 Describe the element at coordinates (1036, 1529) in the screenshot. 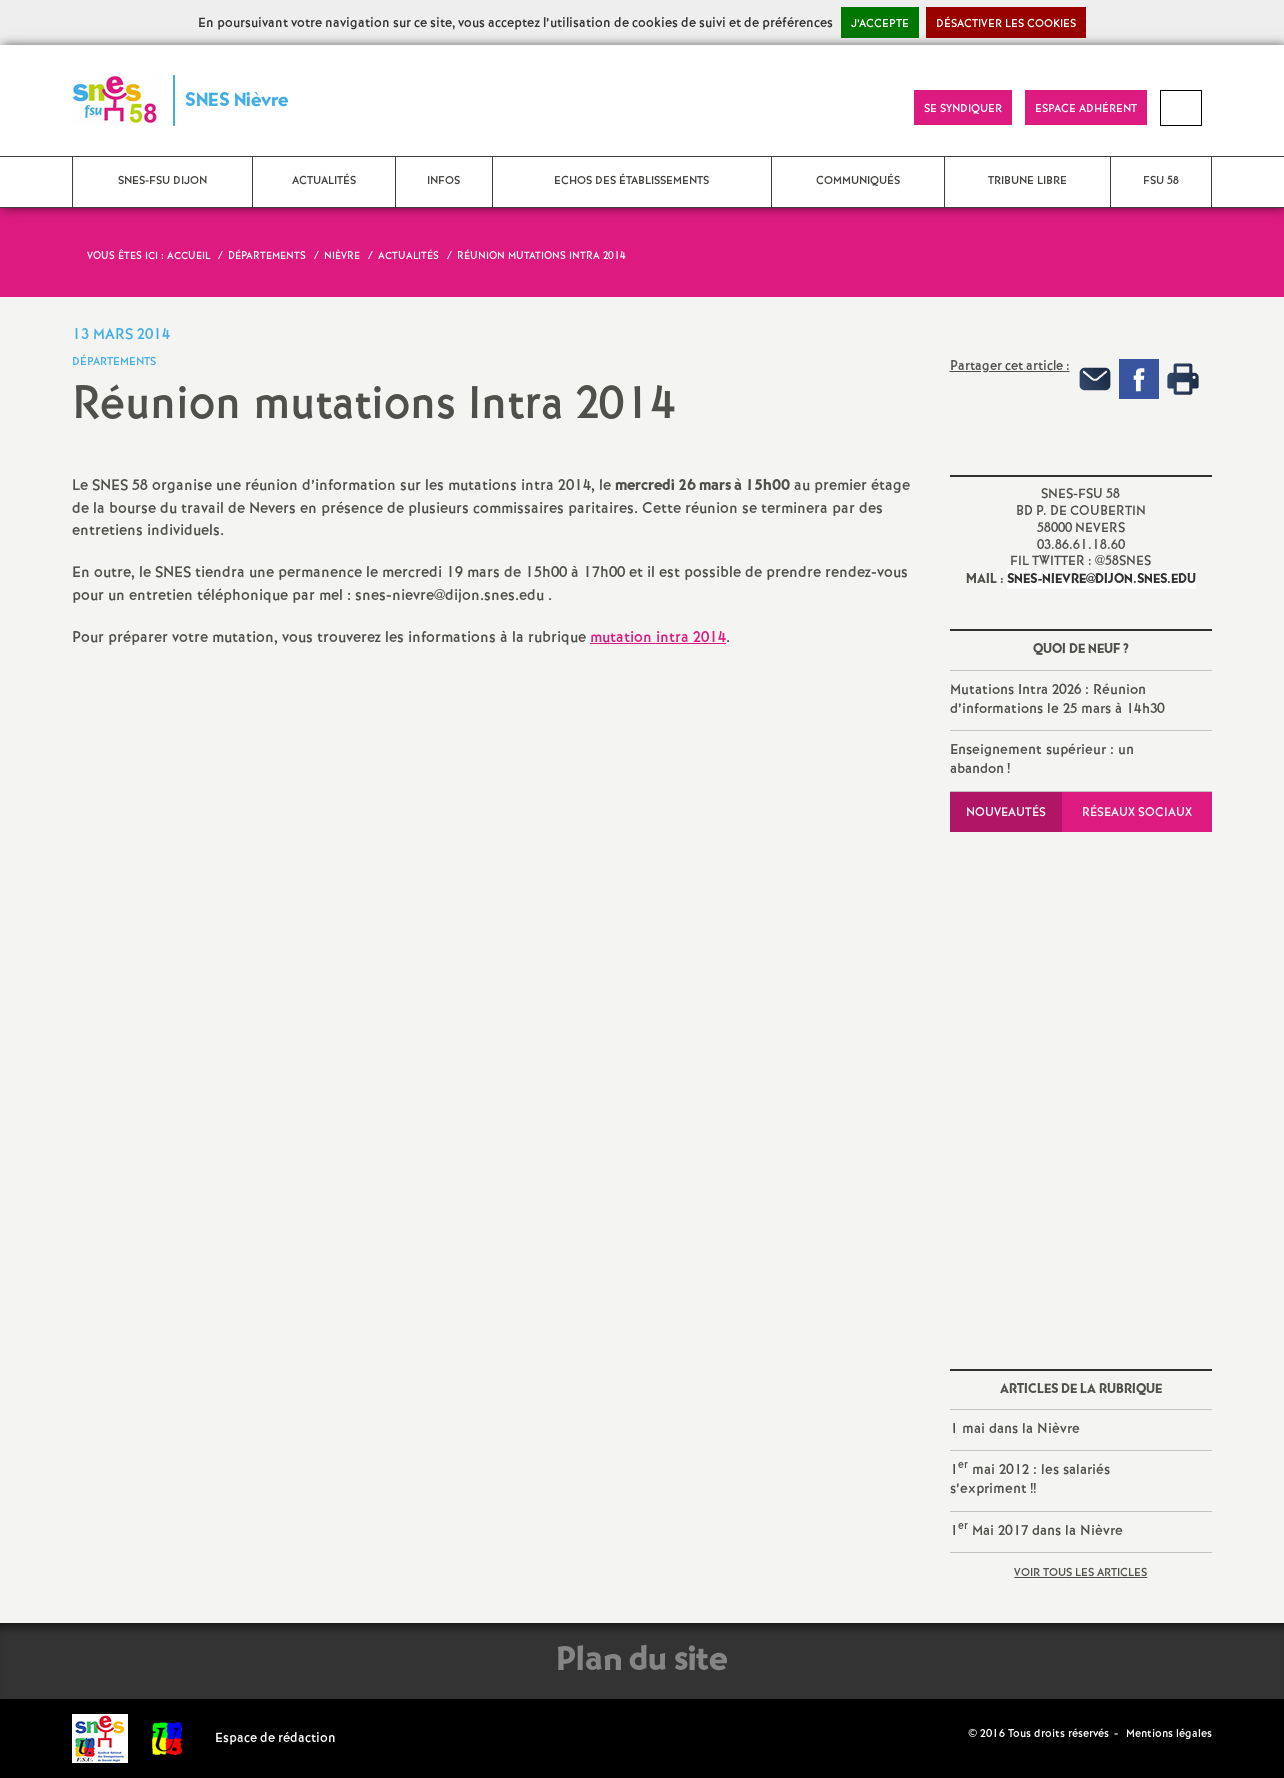

I see `1 Mai 2017 dans la Nièvre` at that location.